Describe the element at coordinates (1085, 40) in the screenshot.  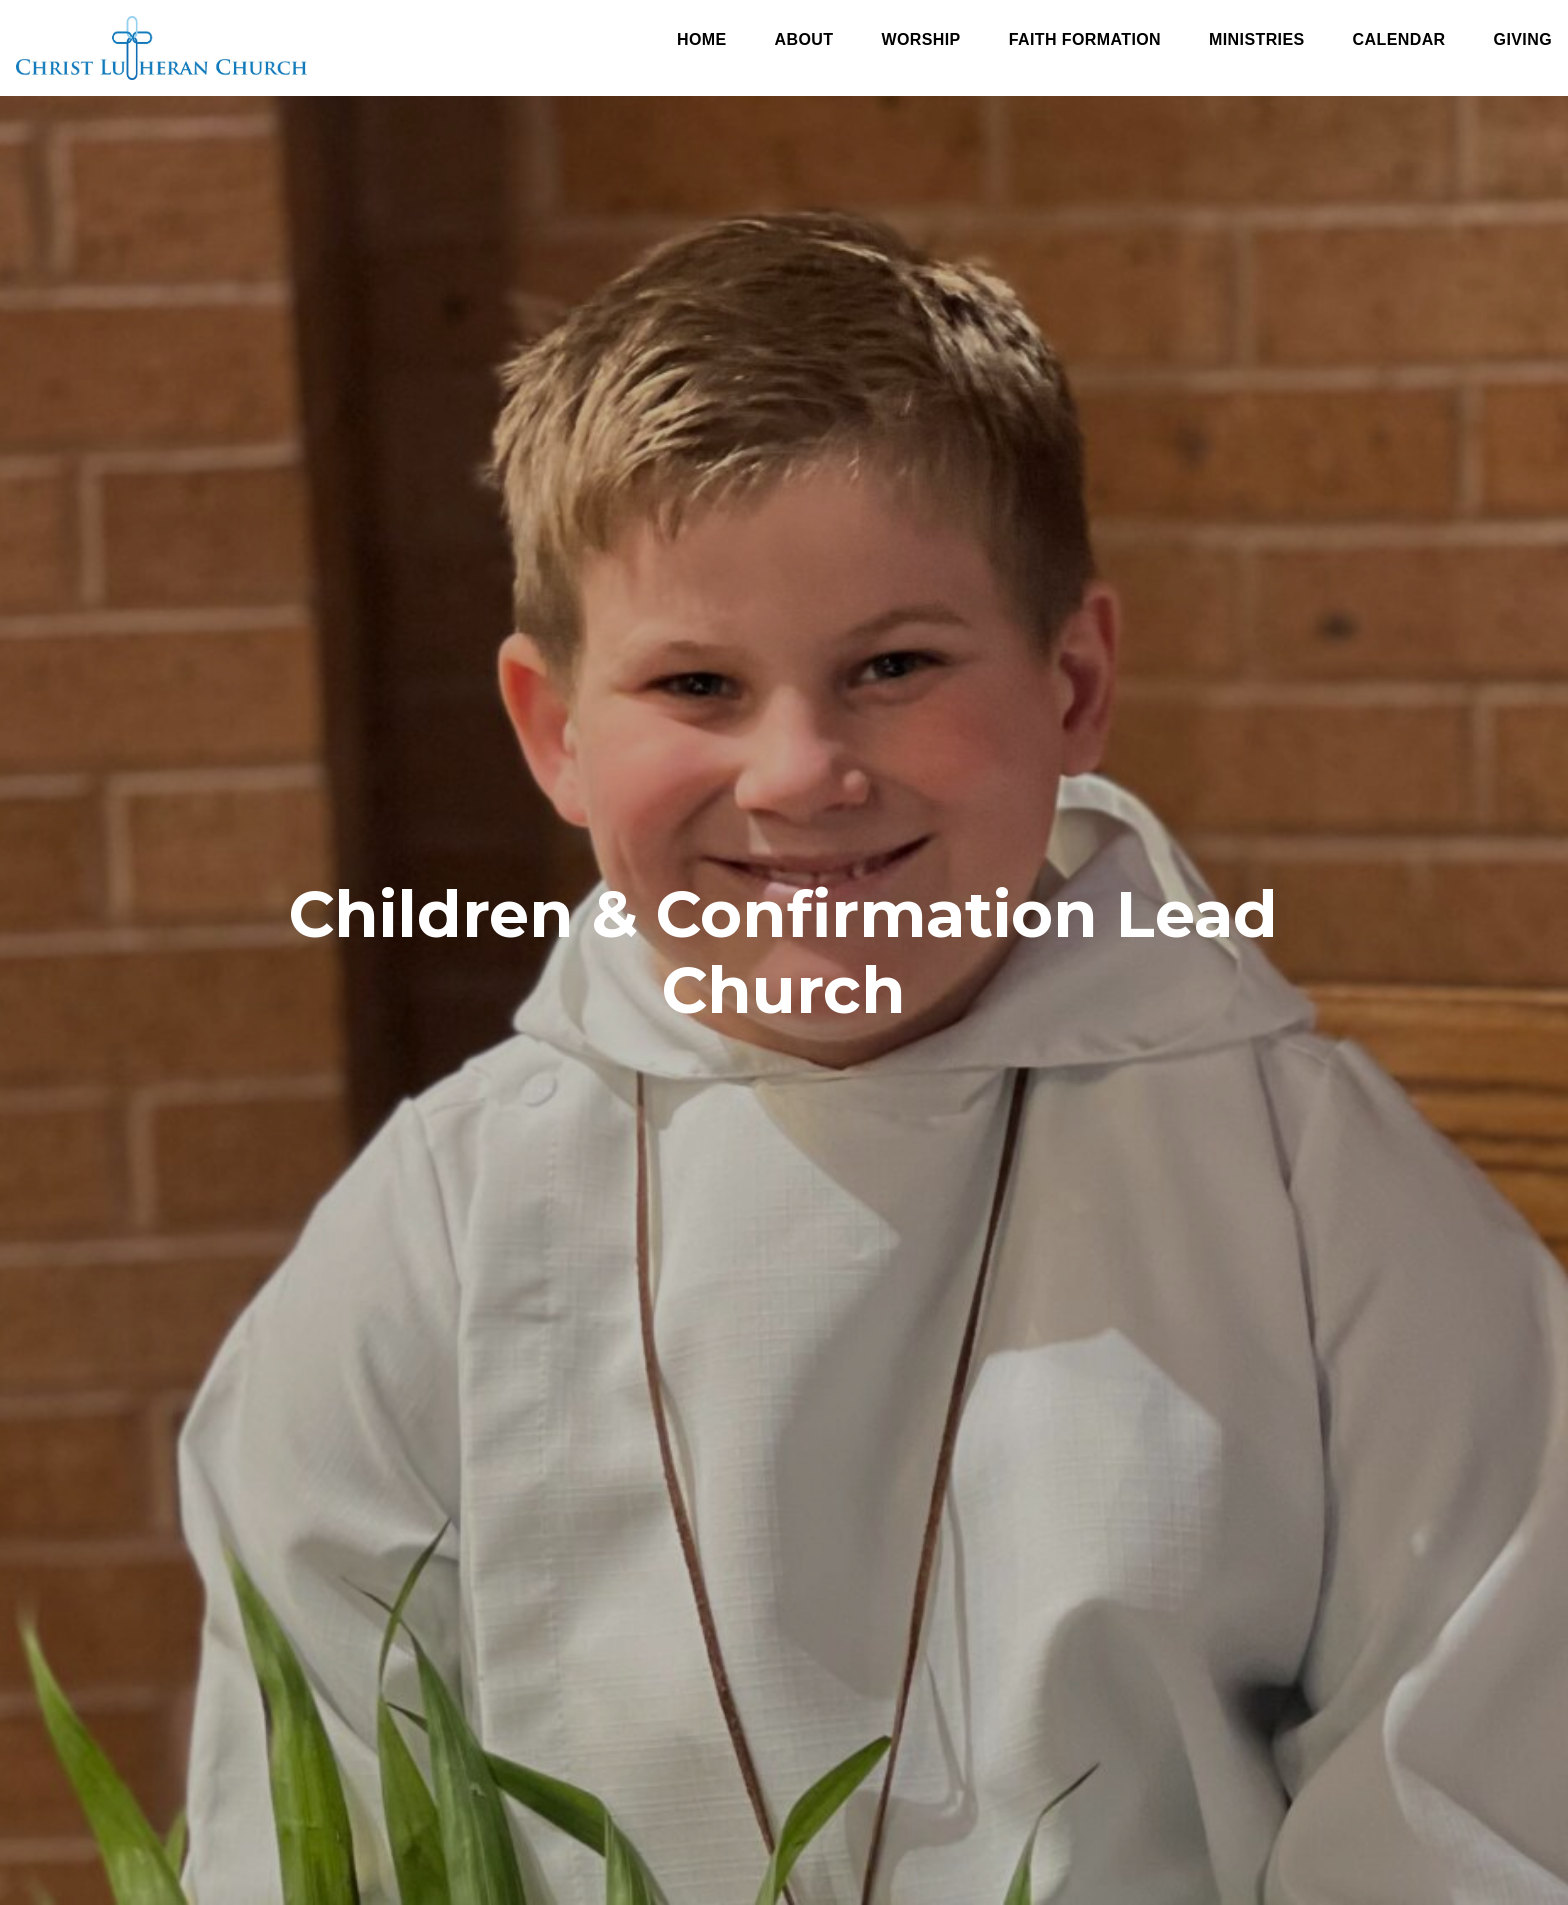
I see `Faith Formation` at that location.